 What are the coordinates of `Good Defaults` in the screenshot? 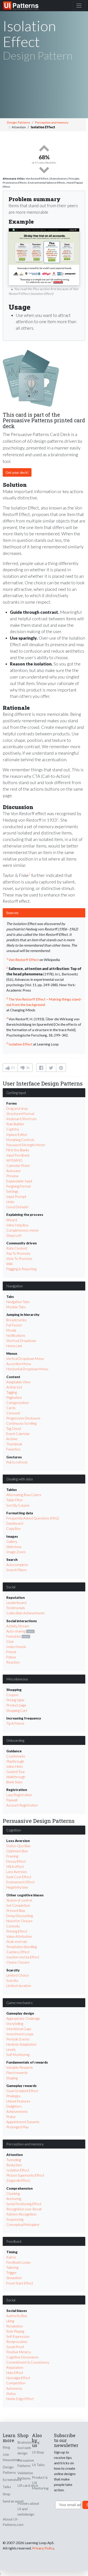 It's located at (17, 1207).